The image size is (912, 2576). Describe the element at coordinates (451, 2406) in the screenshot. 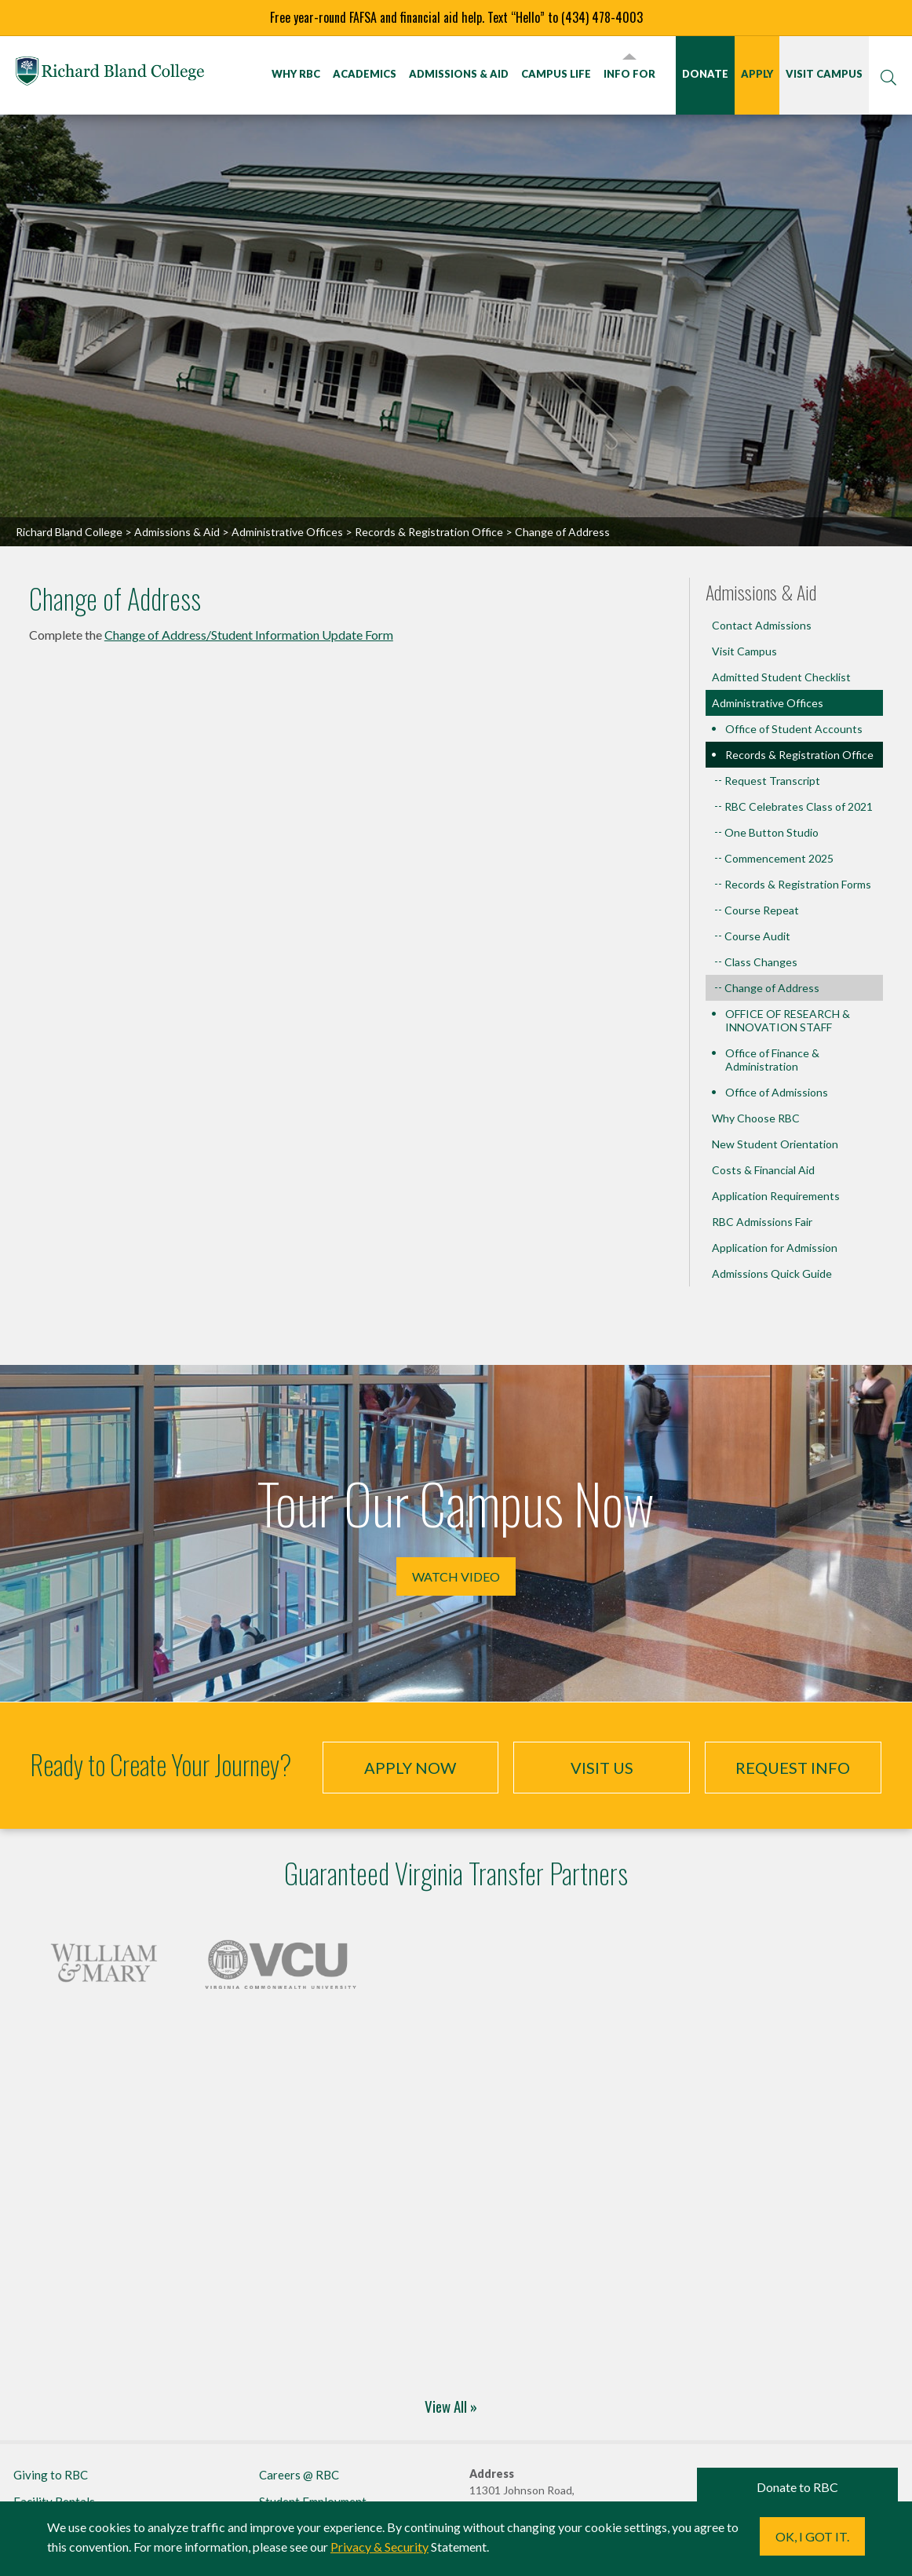

I see `View All »` at that location.